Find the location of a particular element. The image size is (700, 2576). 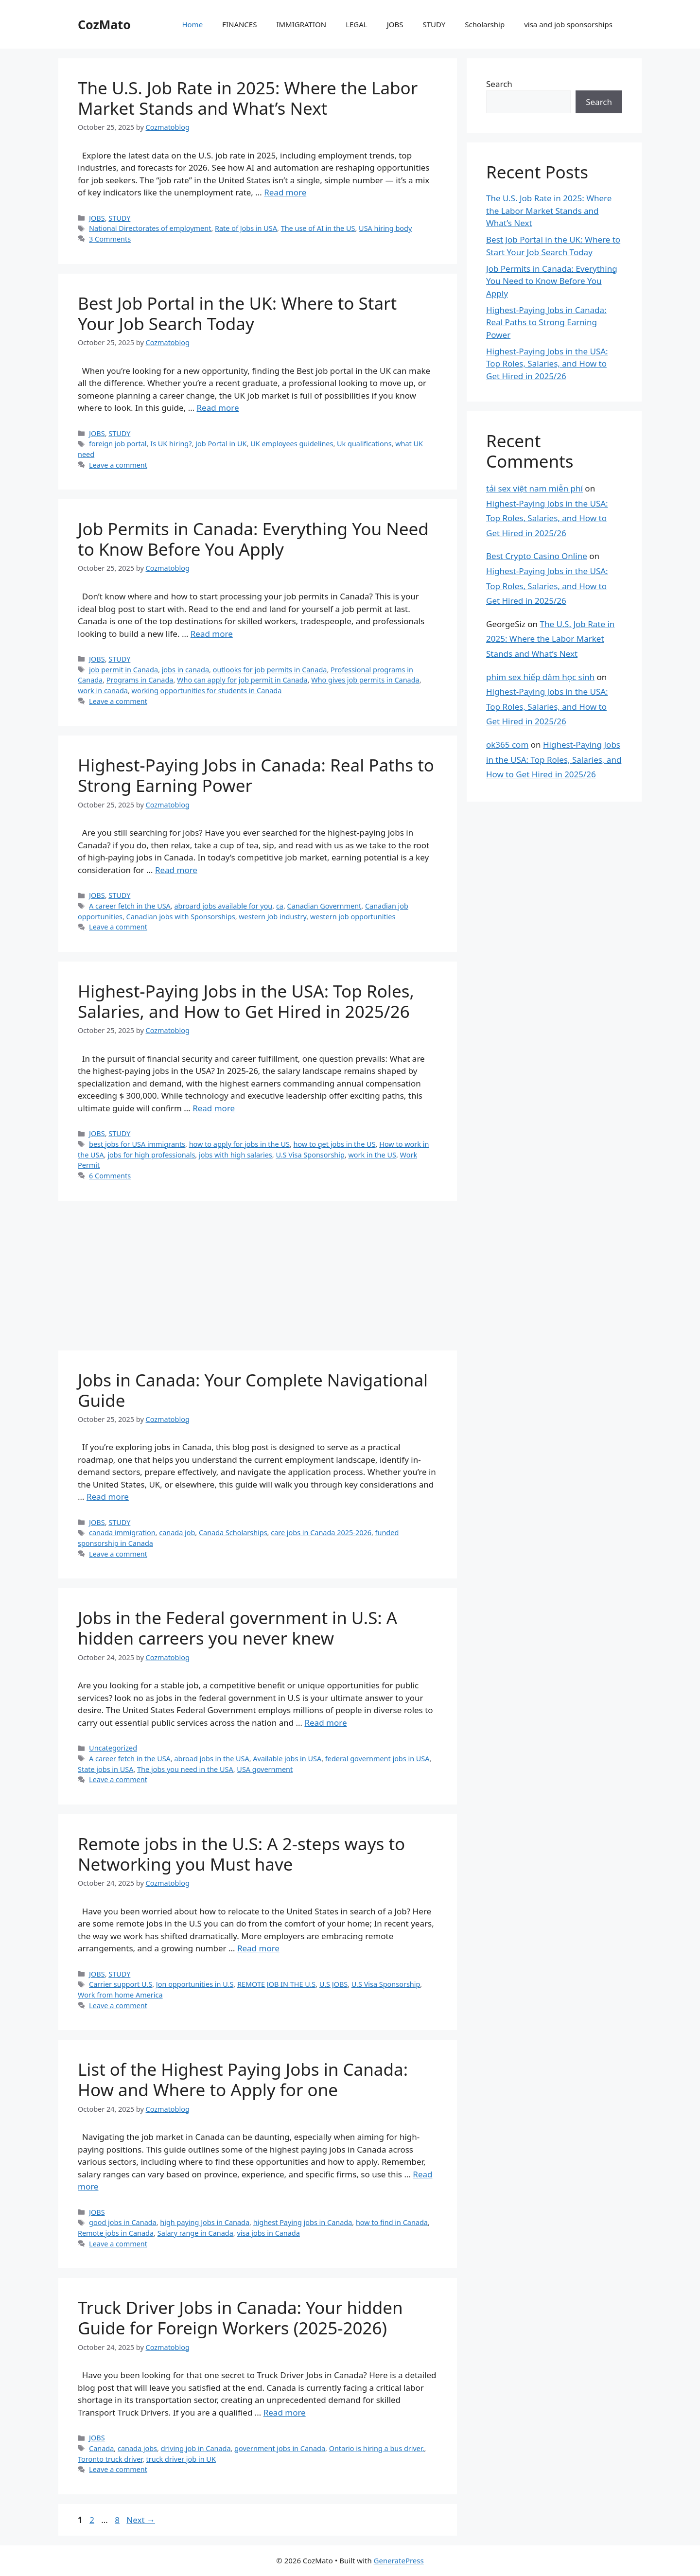

working opportunities for students in Canada is located at coordinates (207, 690).